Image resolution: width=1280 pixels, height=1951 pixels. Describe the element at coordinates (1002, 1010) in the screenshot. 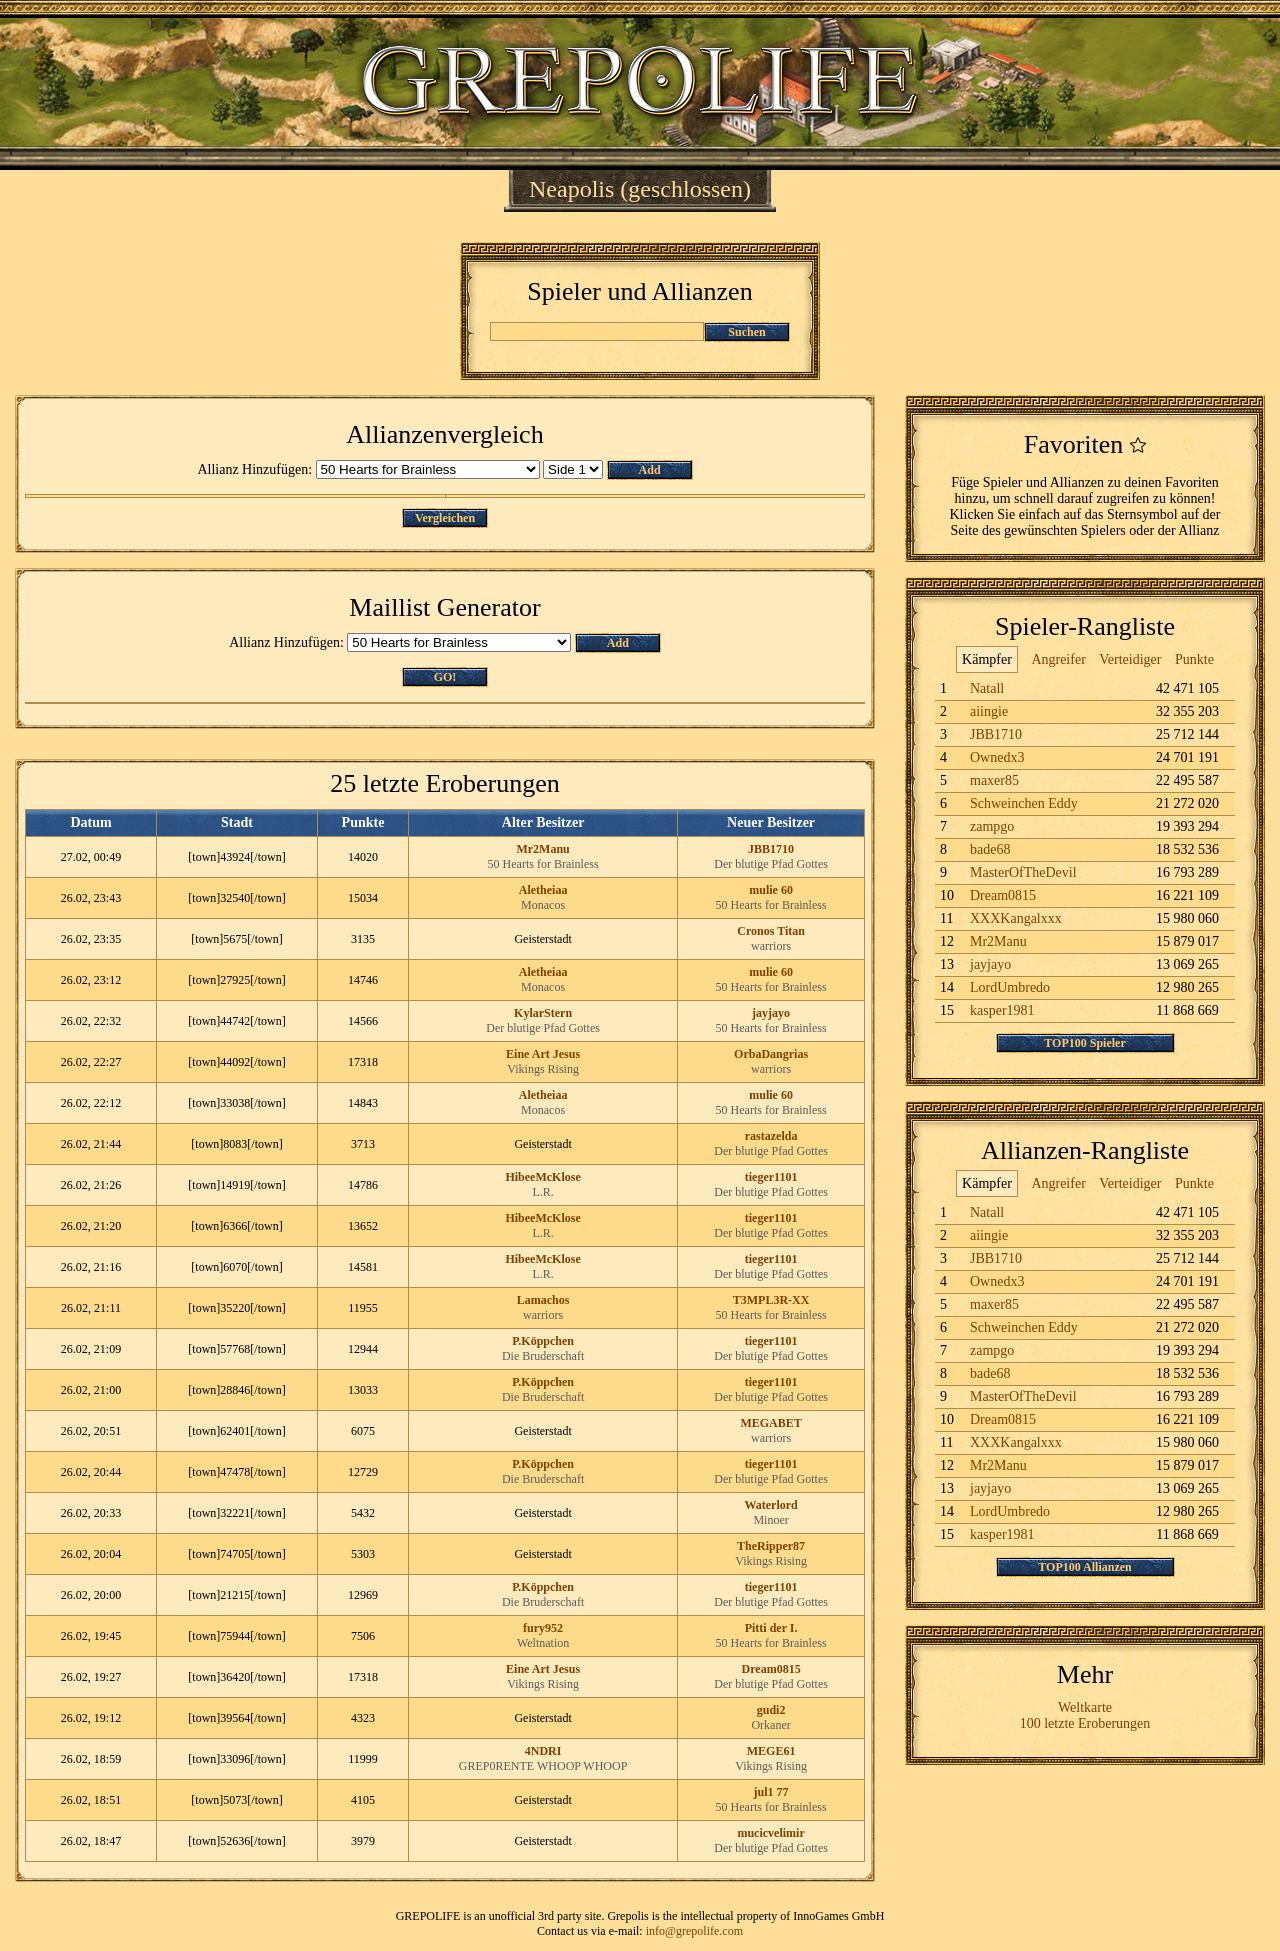

I see `kasper1981` at that location.